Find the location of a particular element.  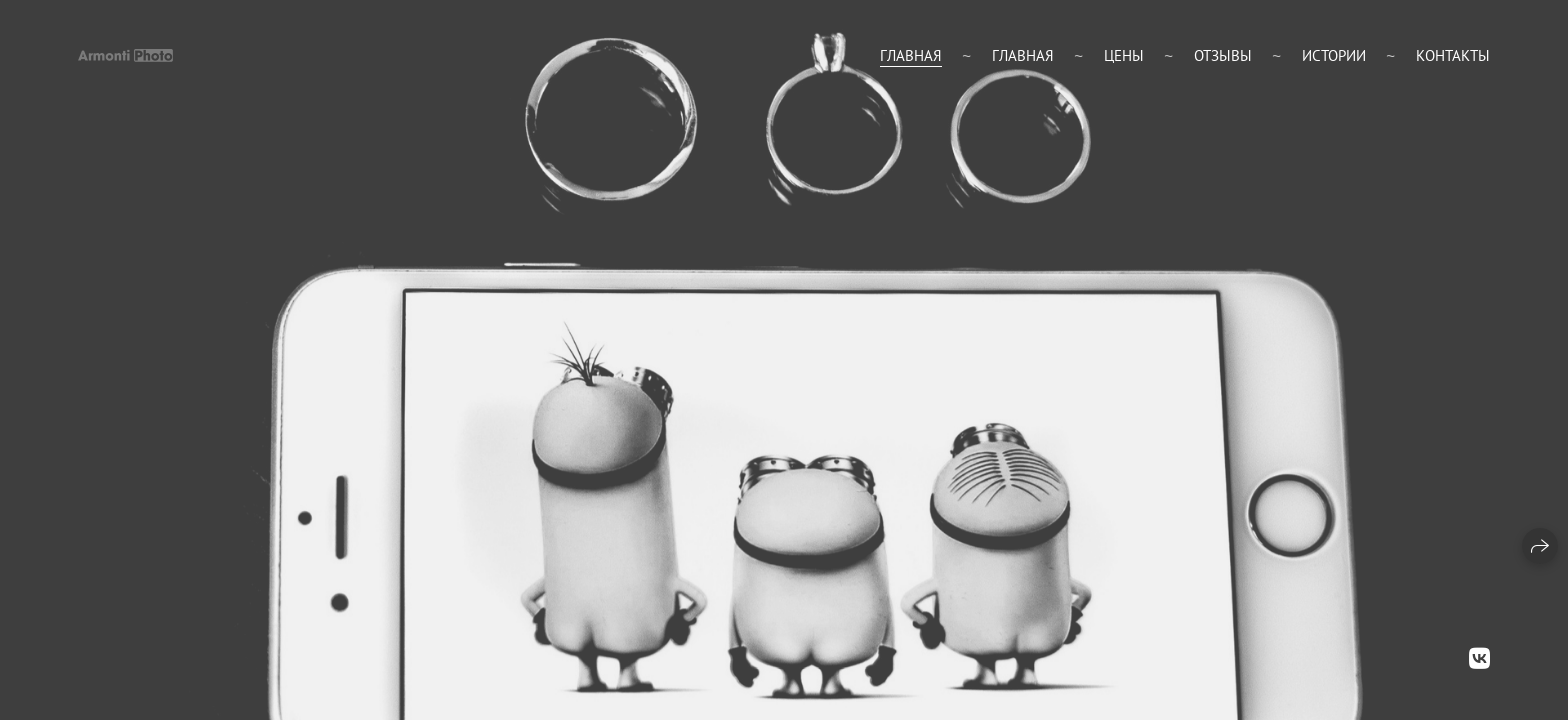

главная is located at coordinates (1023, 55).